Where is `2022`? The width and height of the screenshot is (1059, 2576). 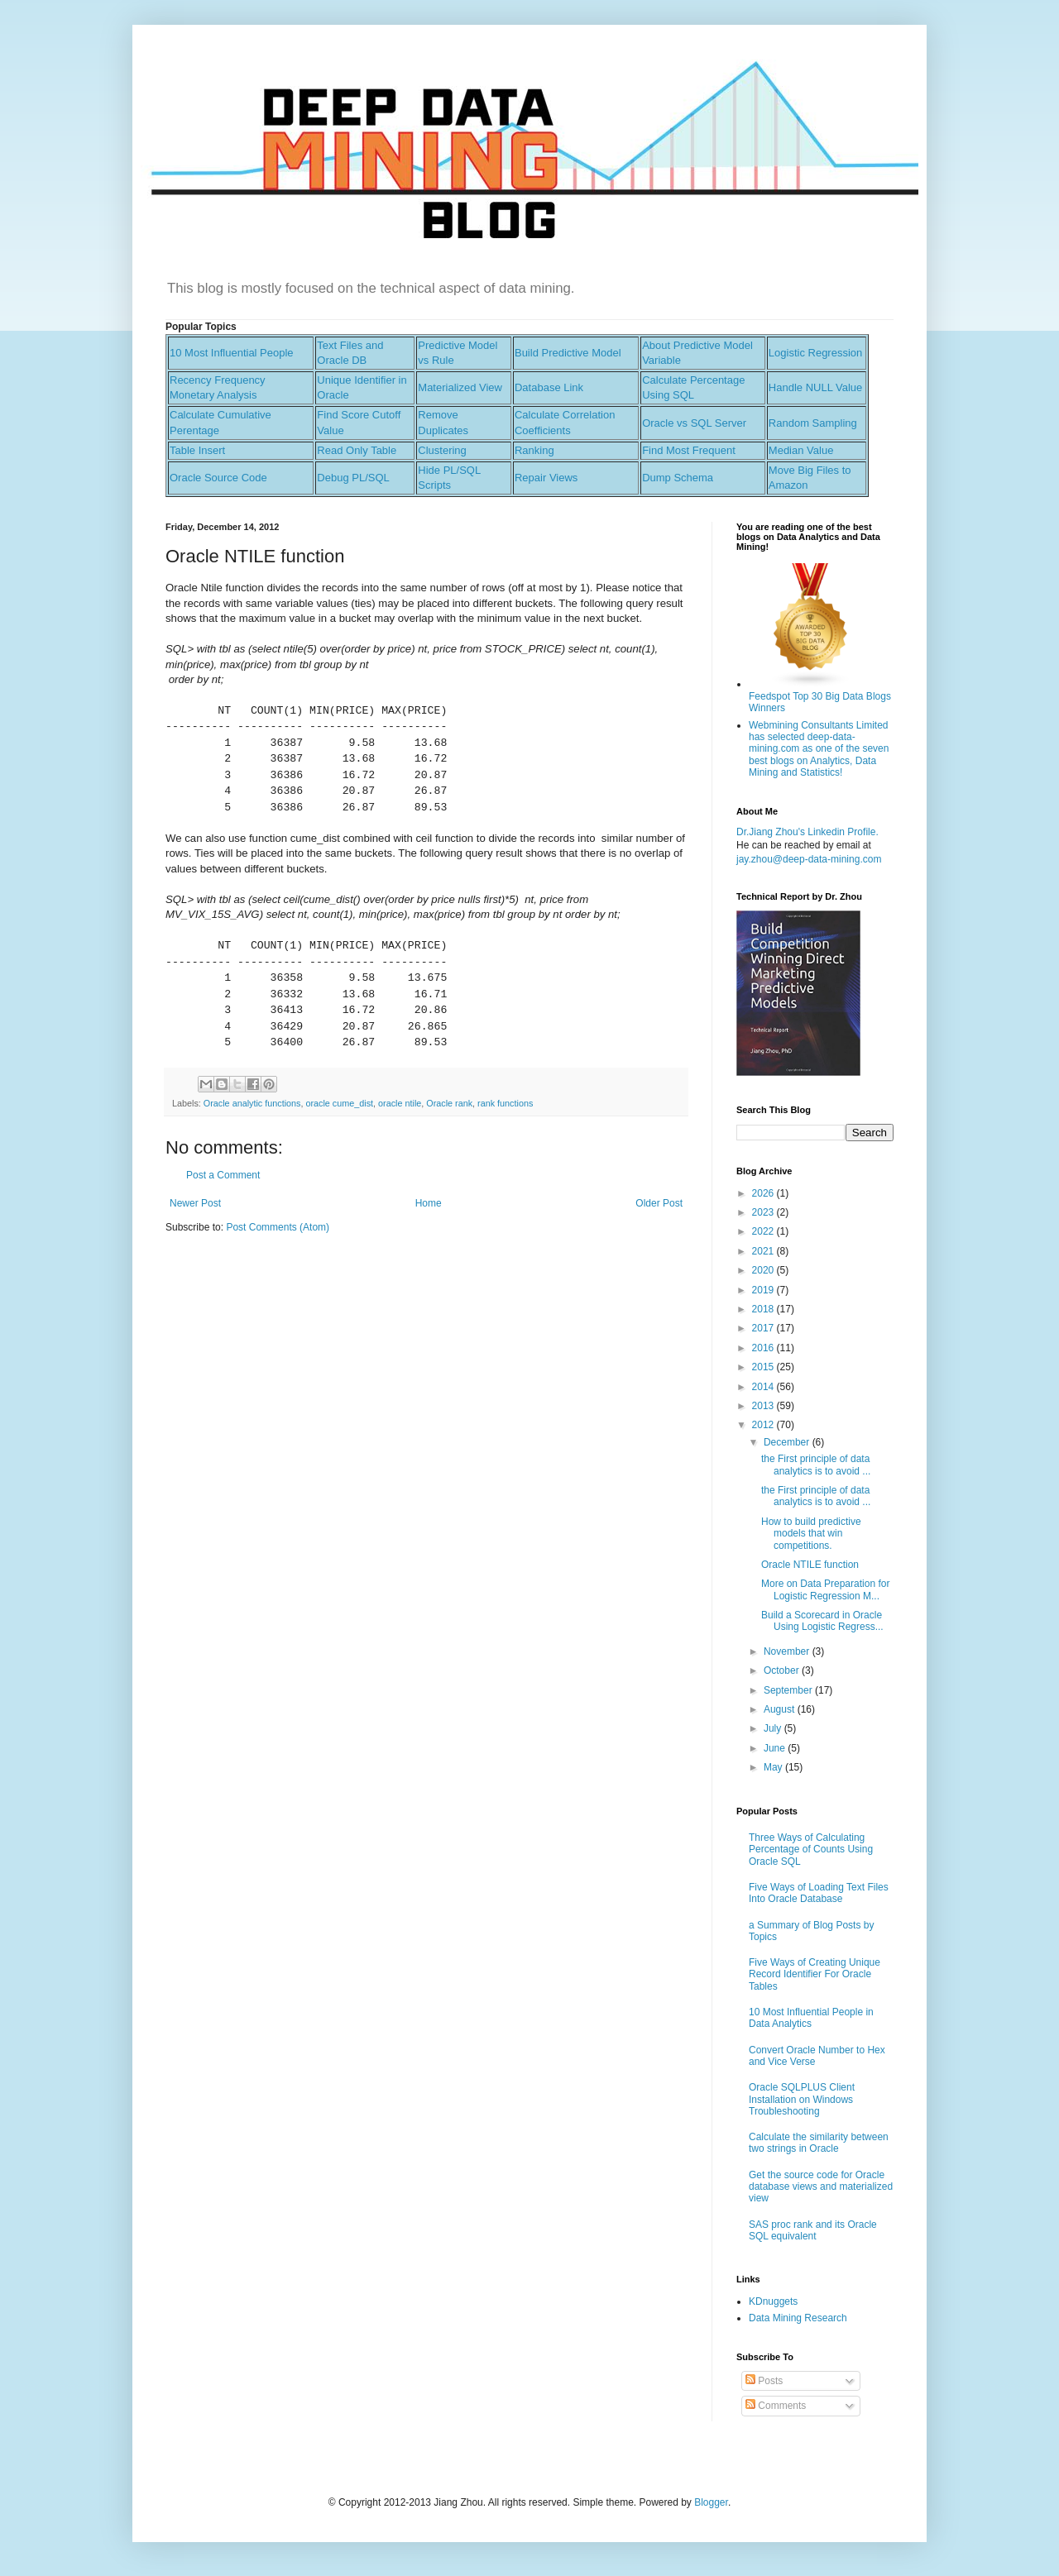
2022 is located at coordinates (764, 1231).